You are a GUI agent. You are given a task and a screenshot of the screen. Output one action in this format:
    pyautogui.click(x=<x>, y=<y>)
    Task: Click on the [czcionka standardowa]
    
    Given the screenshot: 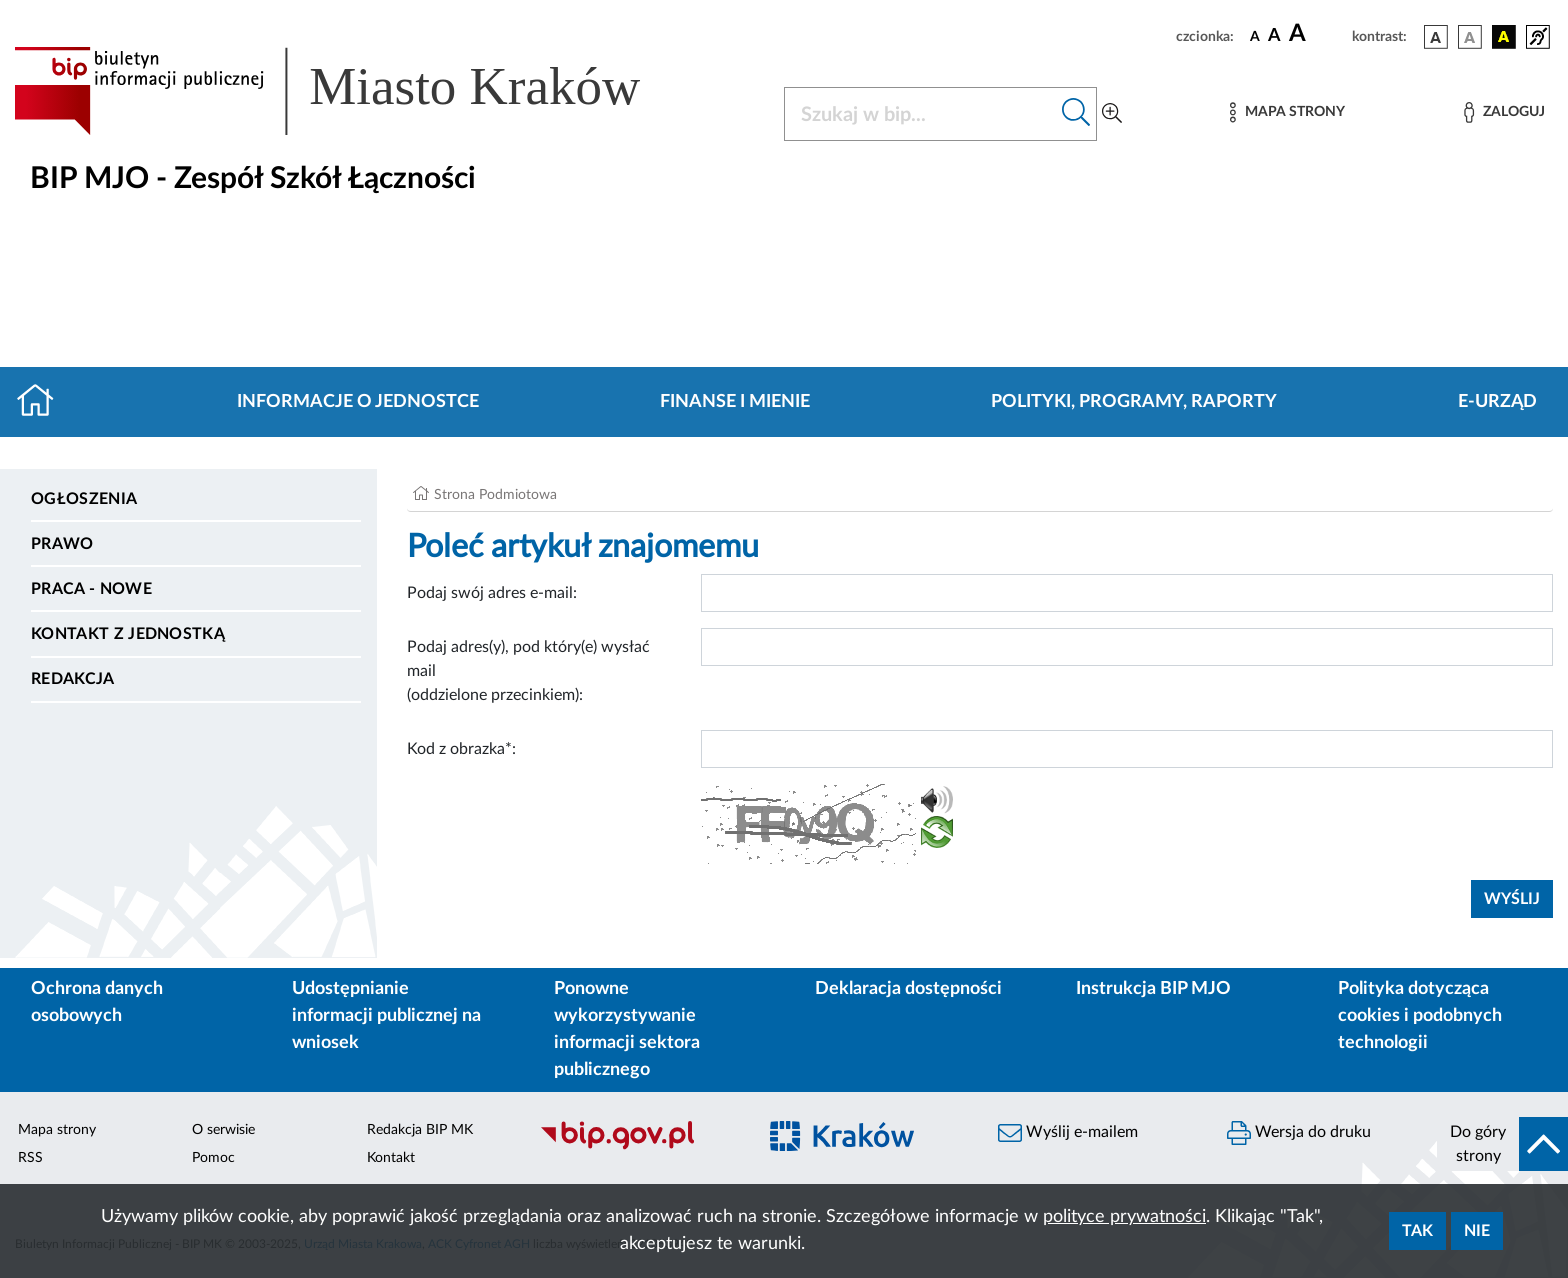 What is the action you would take?
    pyautogui.click(x=1255, y=36)
    